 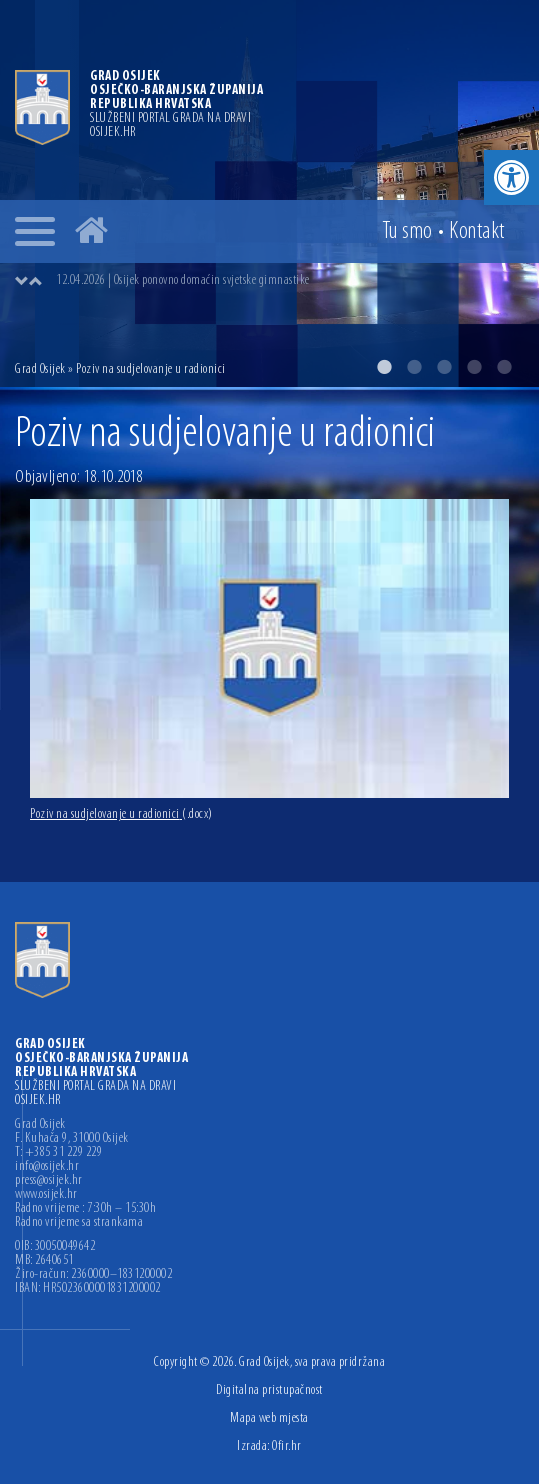 What do you see at coordinates (444, 367) in the screenshot?
I see `3 [button]` at bounding box center [444, 367].